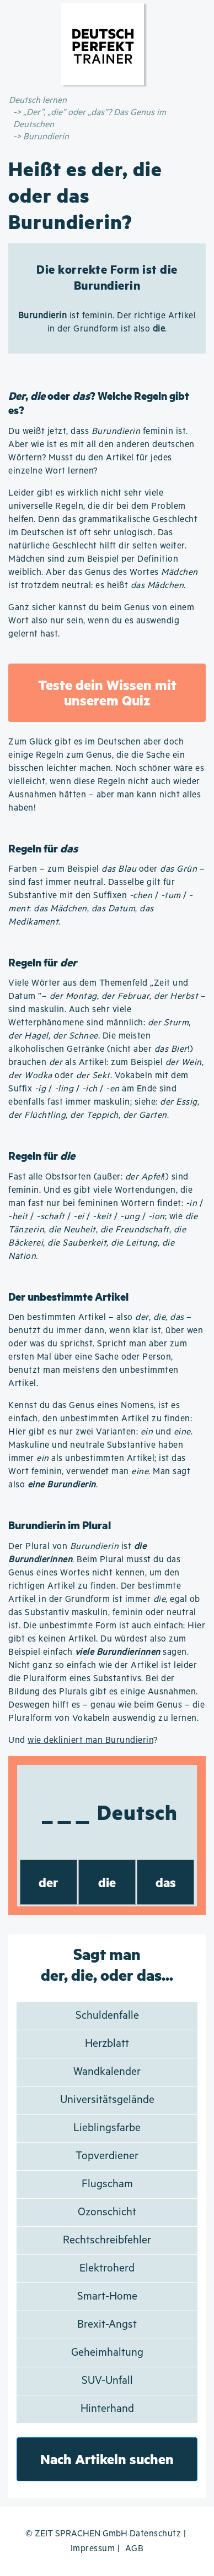 The width and height of the screenshot is (214, 2576). What do you see at coordinates (90, 1740) in the screenshot?
I see `wie dekliniert man Burundierin` at bounding box center [90, 1740].